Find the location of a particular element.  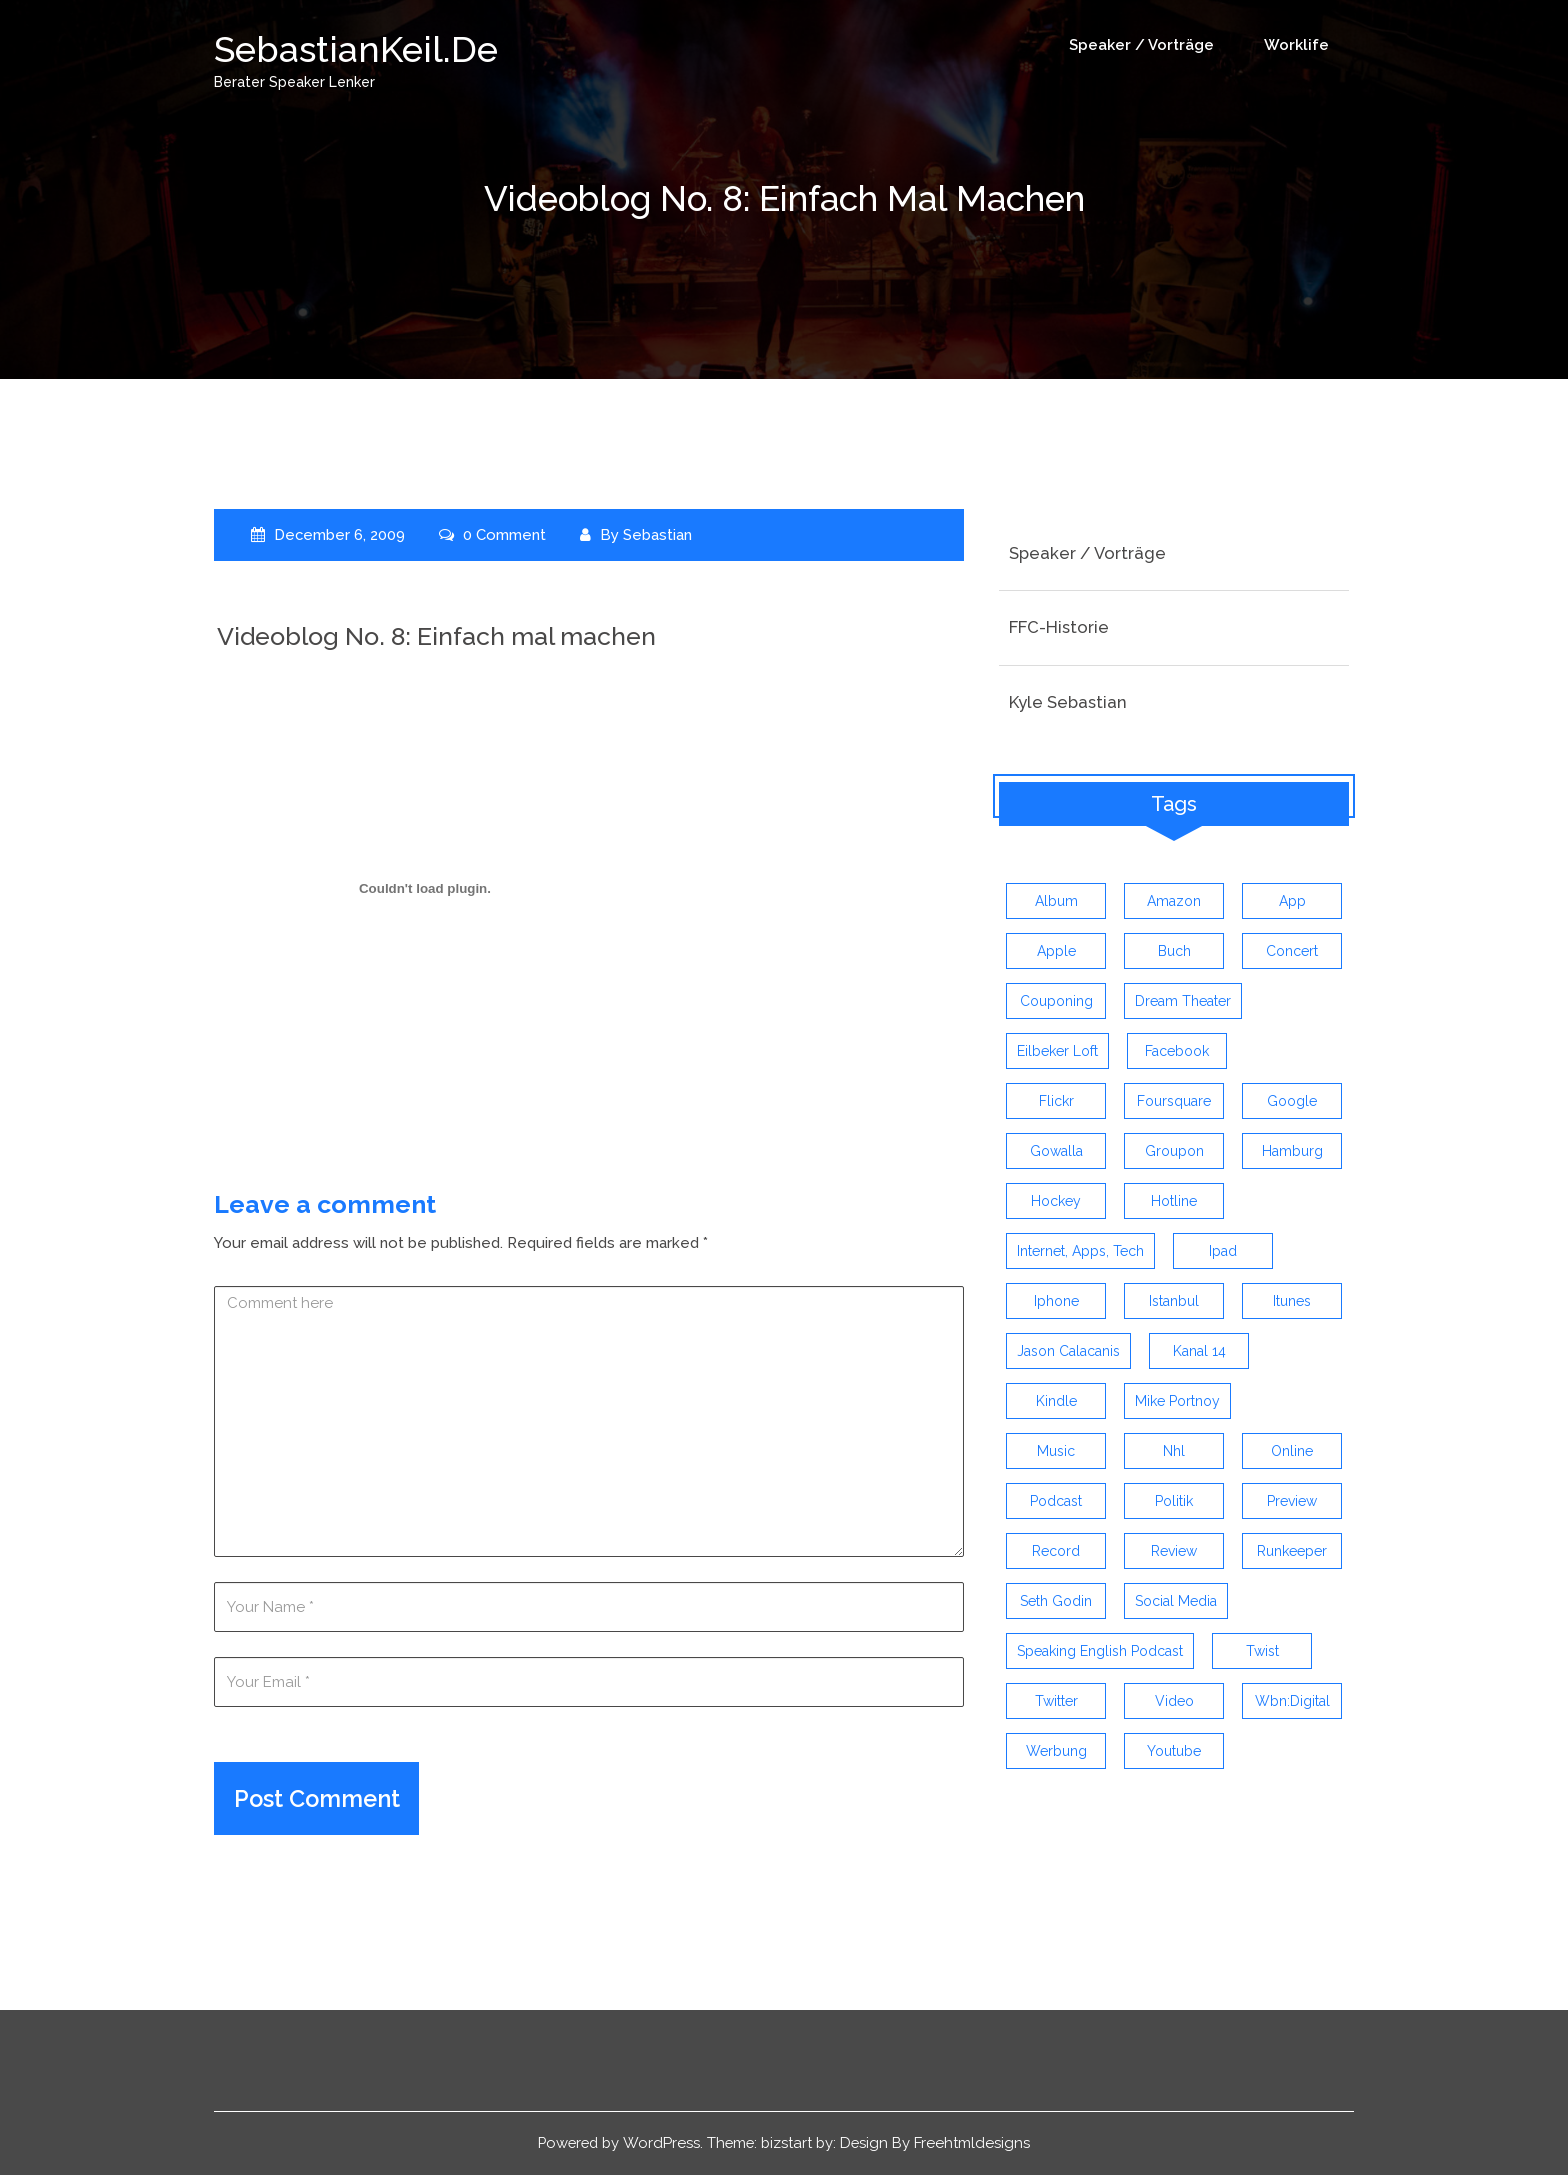

record [record (4 items)] is located at coordinates (1056, 1552).